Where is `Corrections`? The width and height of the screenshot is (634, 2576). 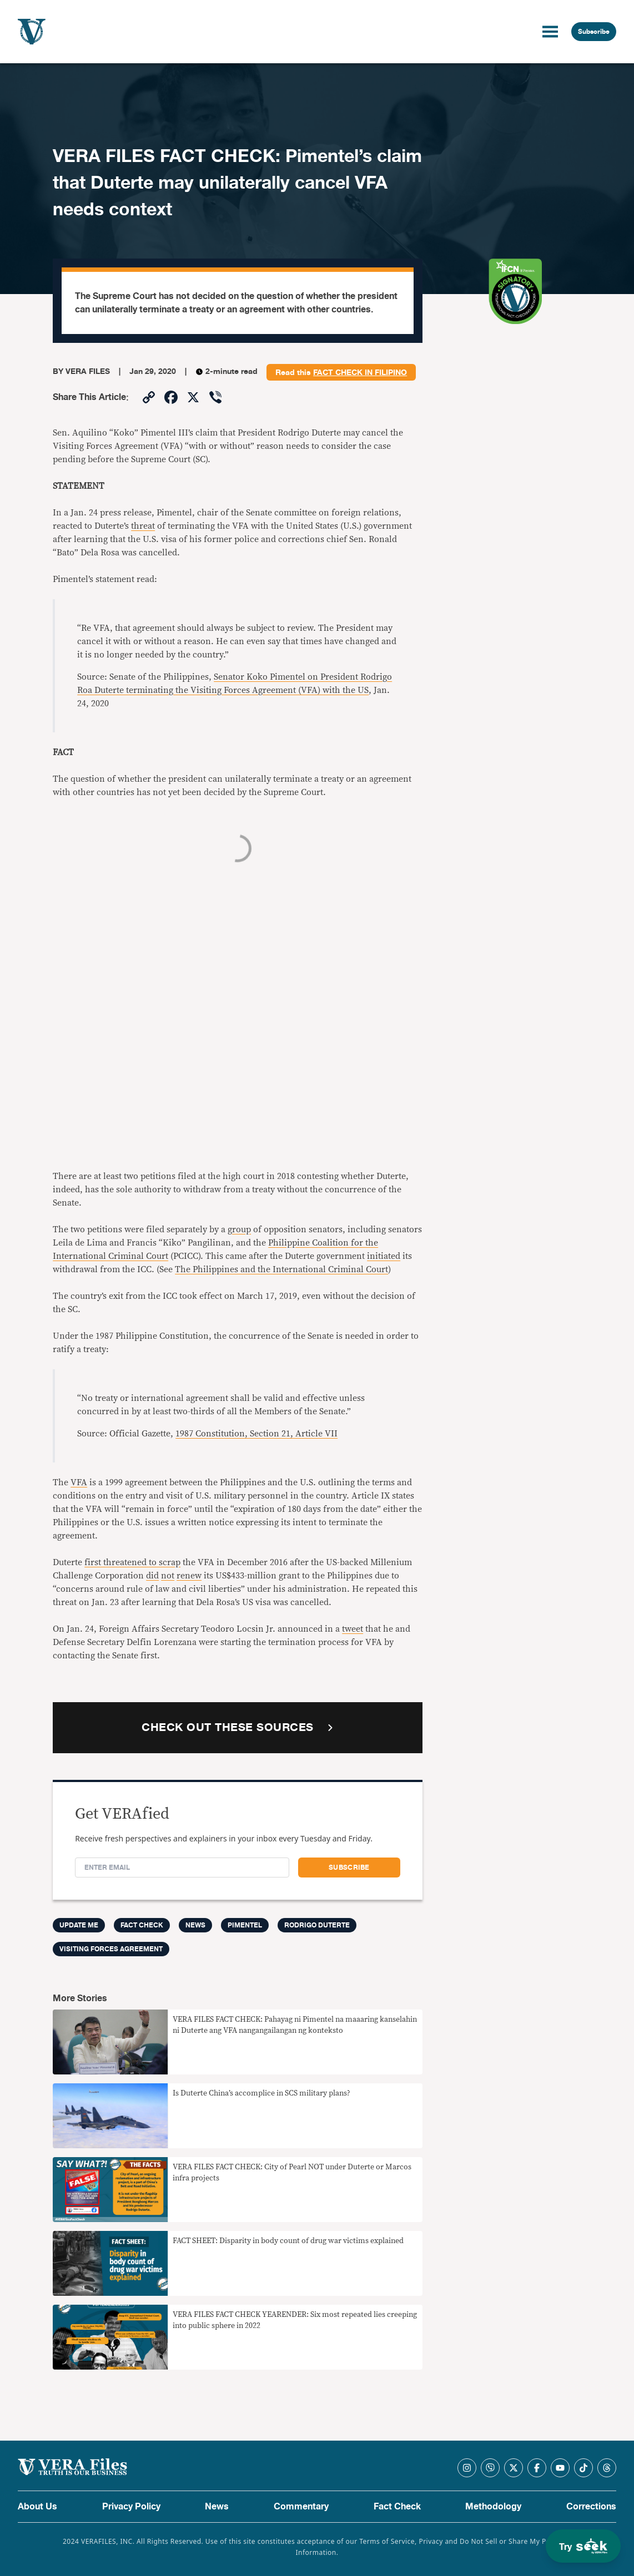
Corrections is located at coordinates (591, 2506).